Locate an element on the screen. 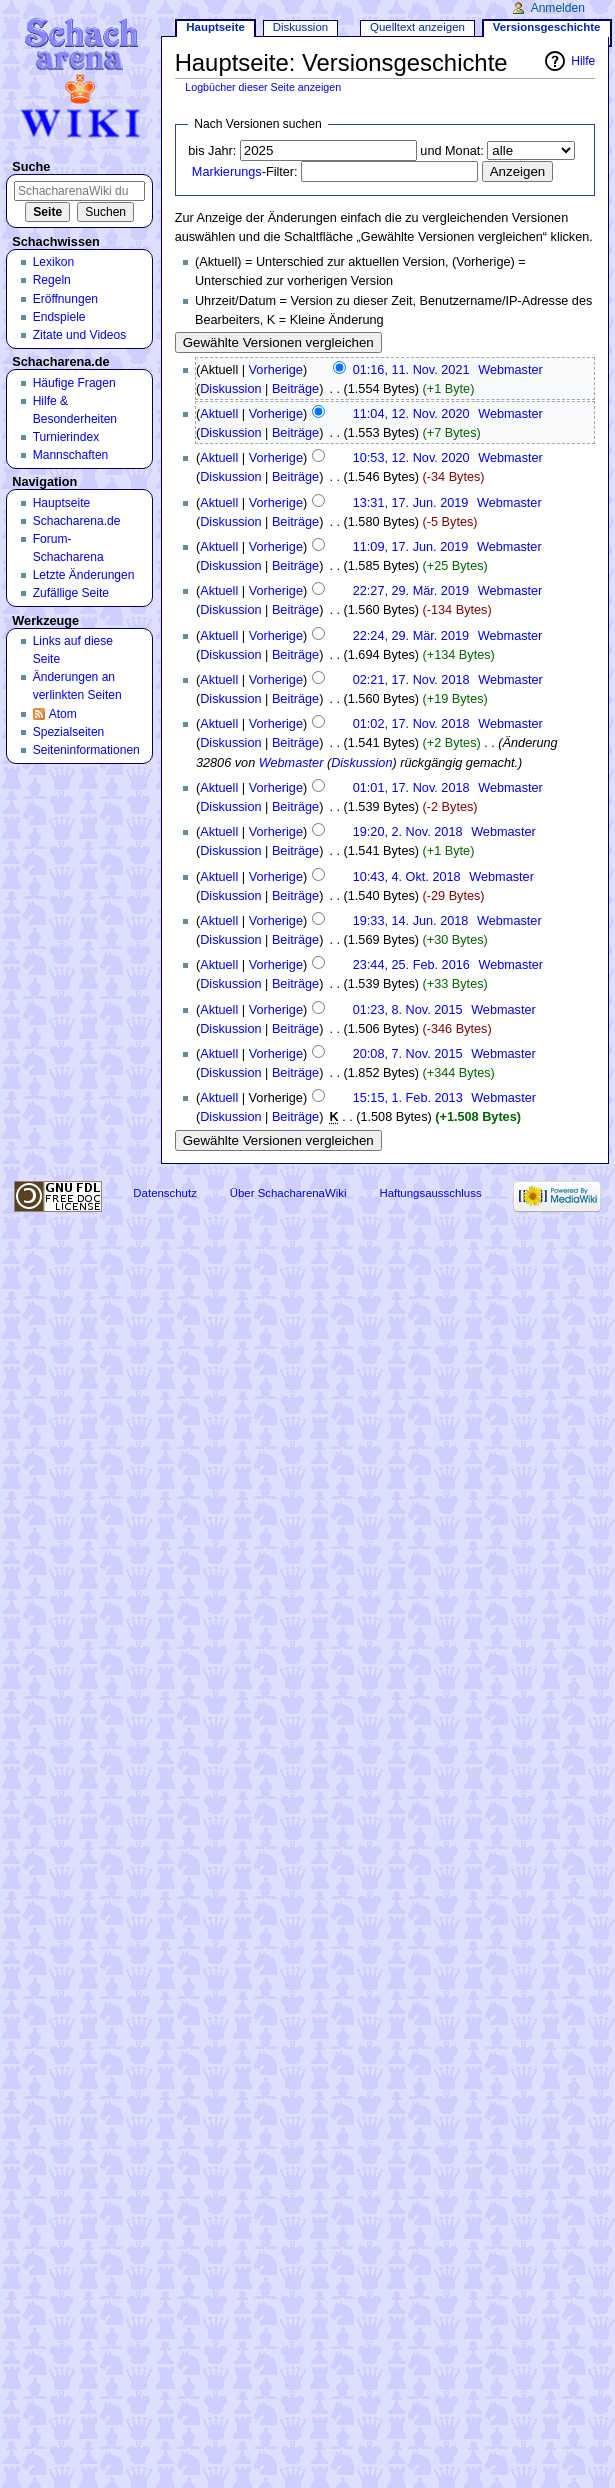 Image resolution: width=615 pixels, height=2488 pixels. Endspiele is located at coordinates (59, 317).